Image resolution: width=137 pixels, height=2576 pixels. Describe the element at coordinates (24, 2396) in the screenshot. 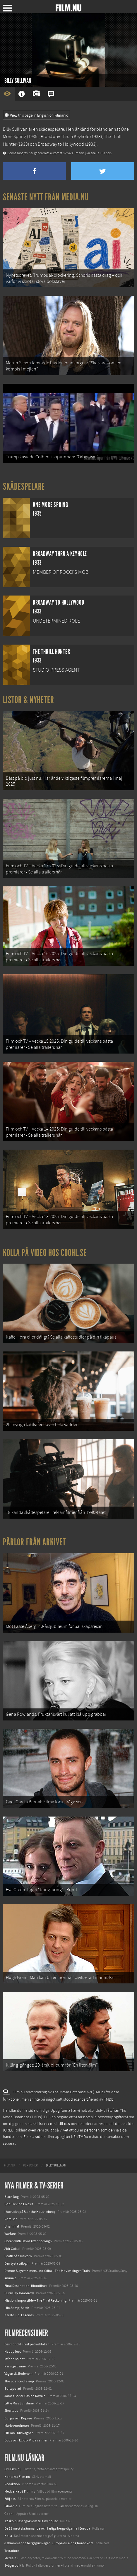

I see `James Bond: Casino Royale` at that location.